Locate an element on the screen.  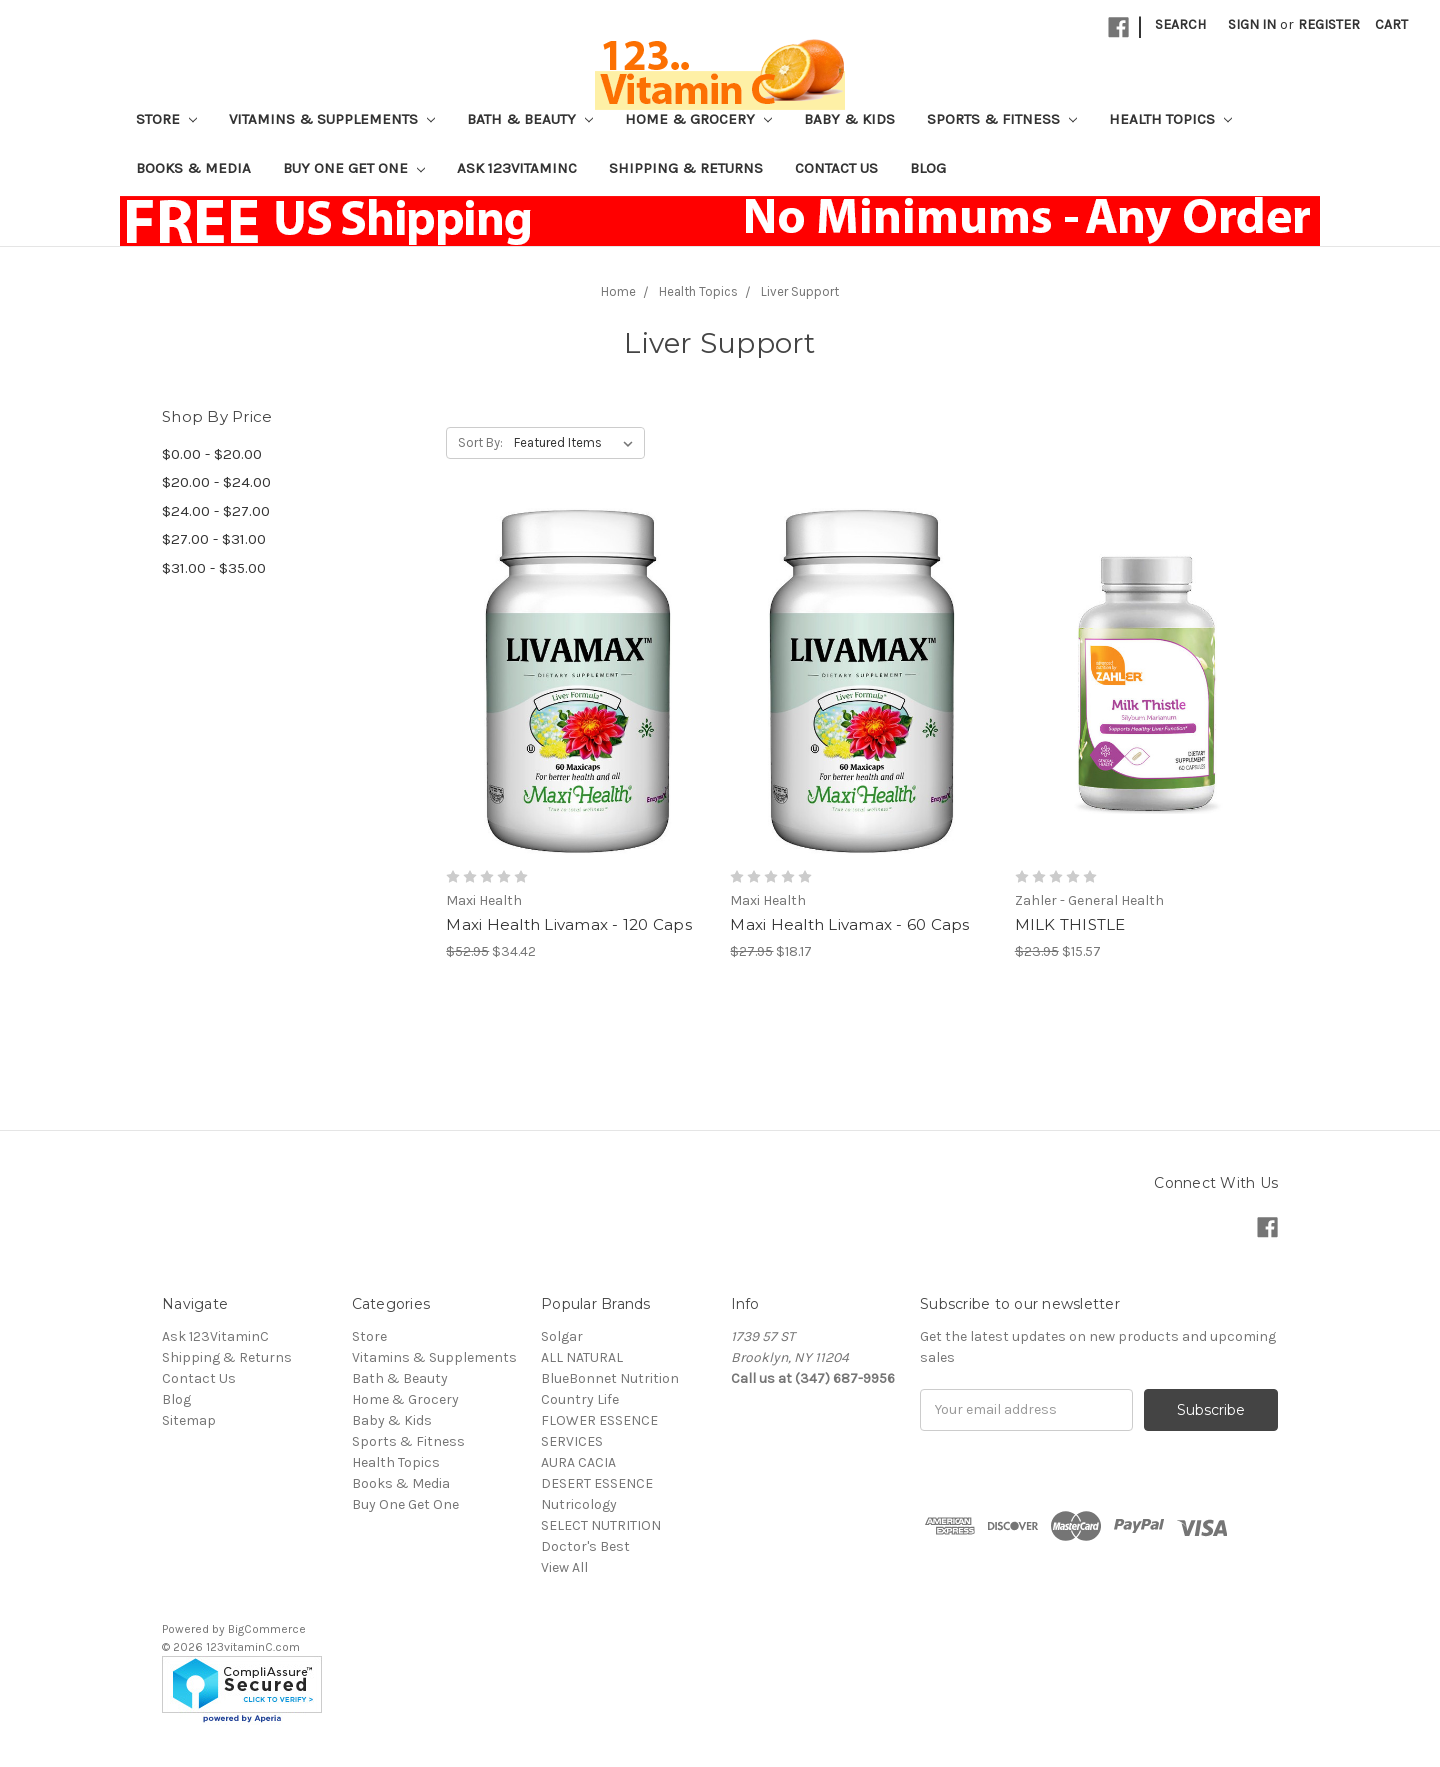
$27.00 - $31.00 is located at coordinates (214, 539).